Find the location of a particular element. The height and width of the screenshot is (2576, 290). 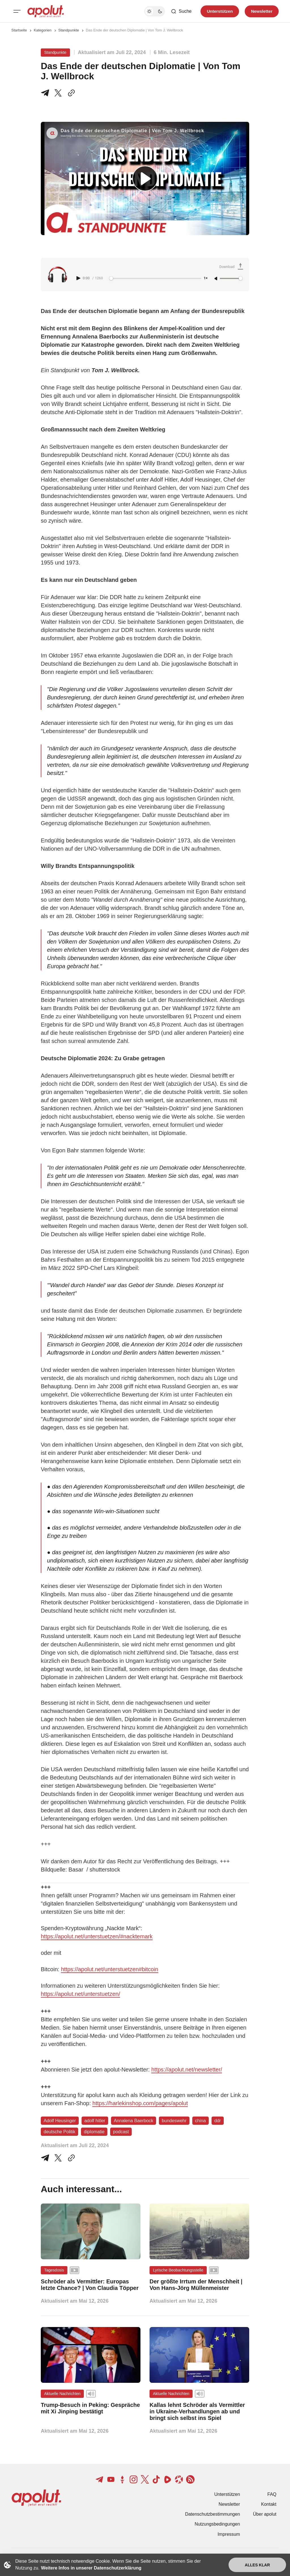

Kontakt is located at coordinates (268, 2504).